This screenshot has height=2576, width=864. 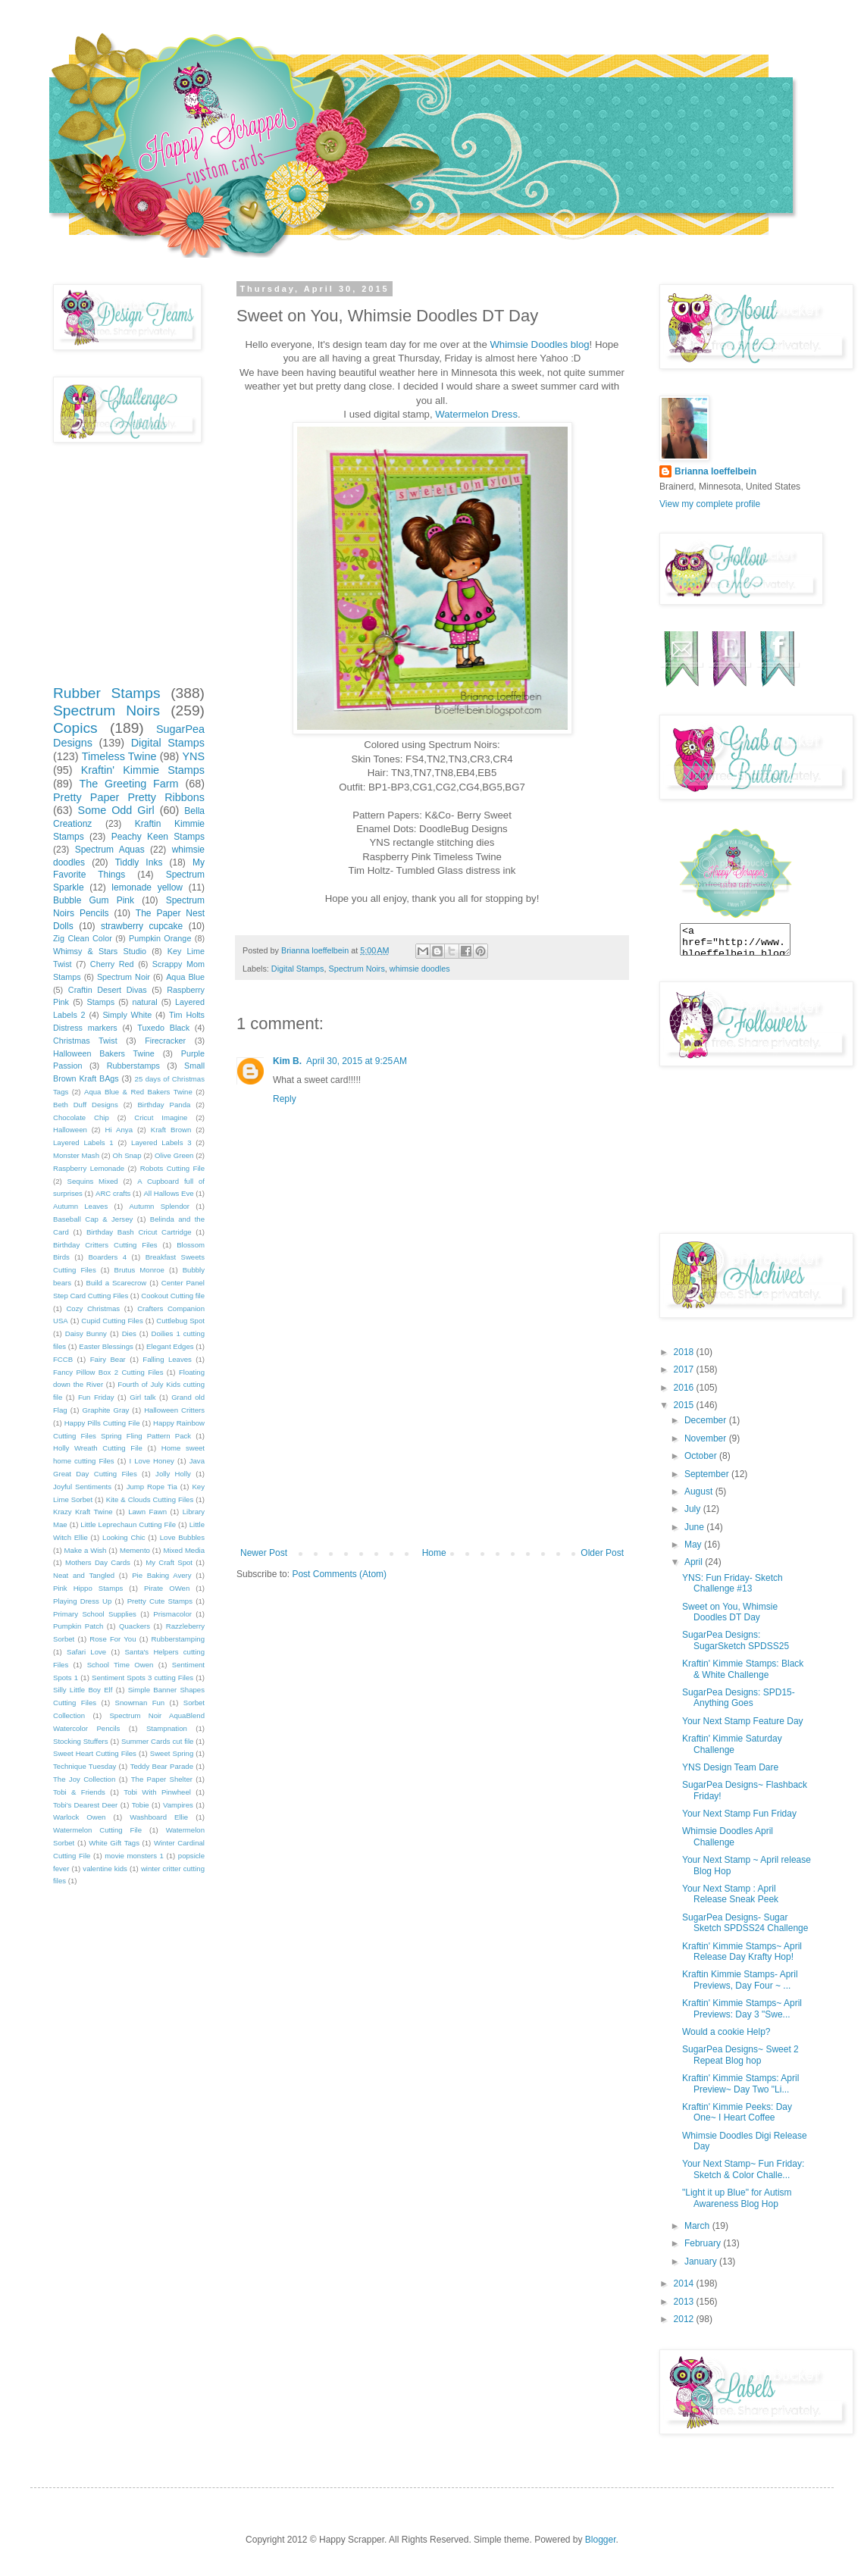 What do you see at coordinates (139, 1270) in the screenshot?
I see `Brutus Monroe` at bounding box center [139, 1270].